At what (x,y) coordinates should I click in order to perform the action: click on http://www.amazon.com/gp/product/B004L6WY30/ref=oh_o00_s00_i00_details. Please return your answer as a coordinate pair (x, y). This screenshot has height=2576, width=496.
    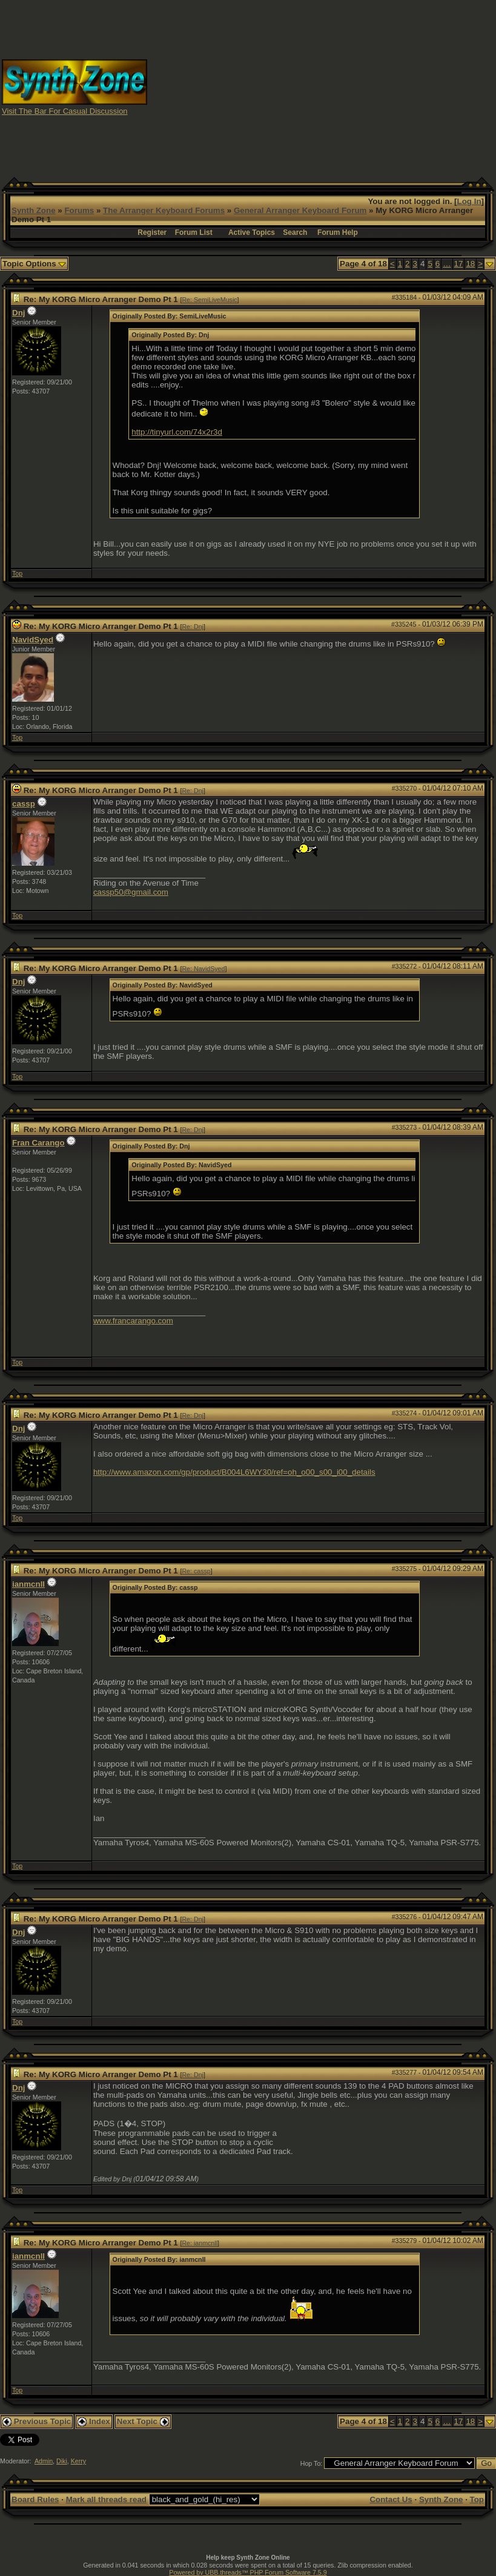
    Looking at the image, I should click on (234, 1472).